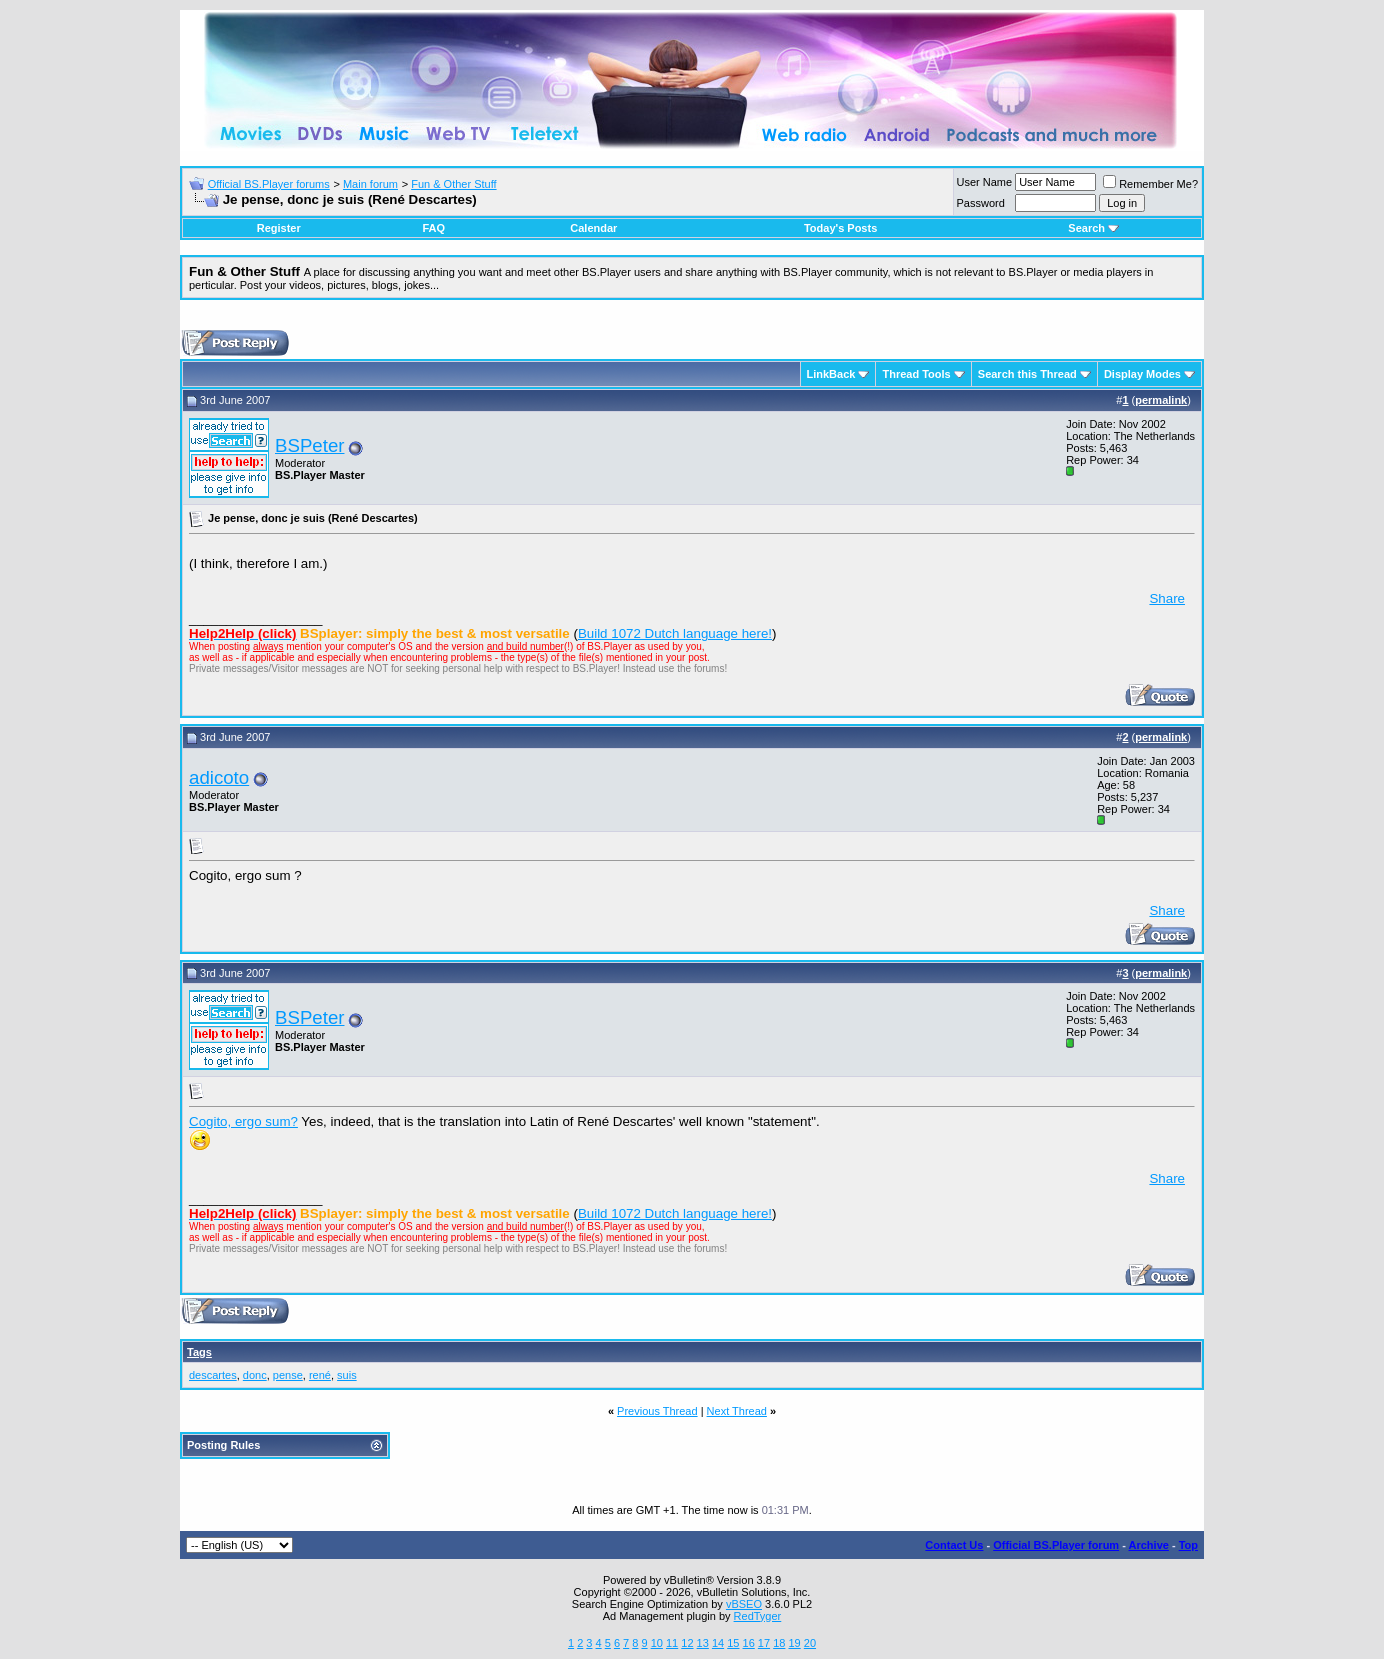 Image resolution: width=1384 pixels, height=1659 pixels. I want to click on 18, so click(779, 1643).